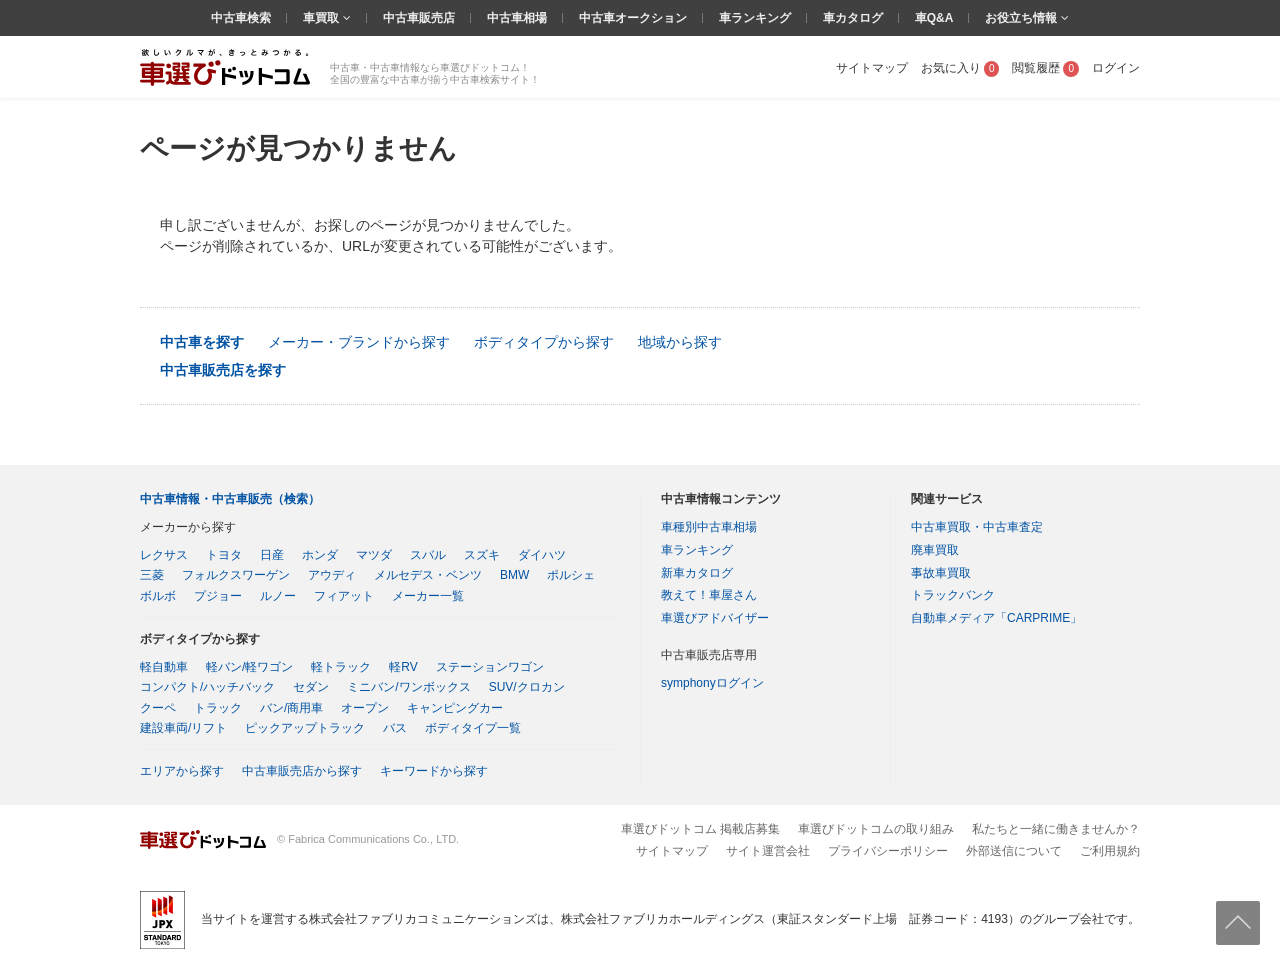 The image size is (1280, 965). I want to click on 事故車買取, so click(941, 573).